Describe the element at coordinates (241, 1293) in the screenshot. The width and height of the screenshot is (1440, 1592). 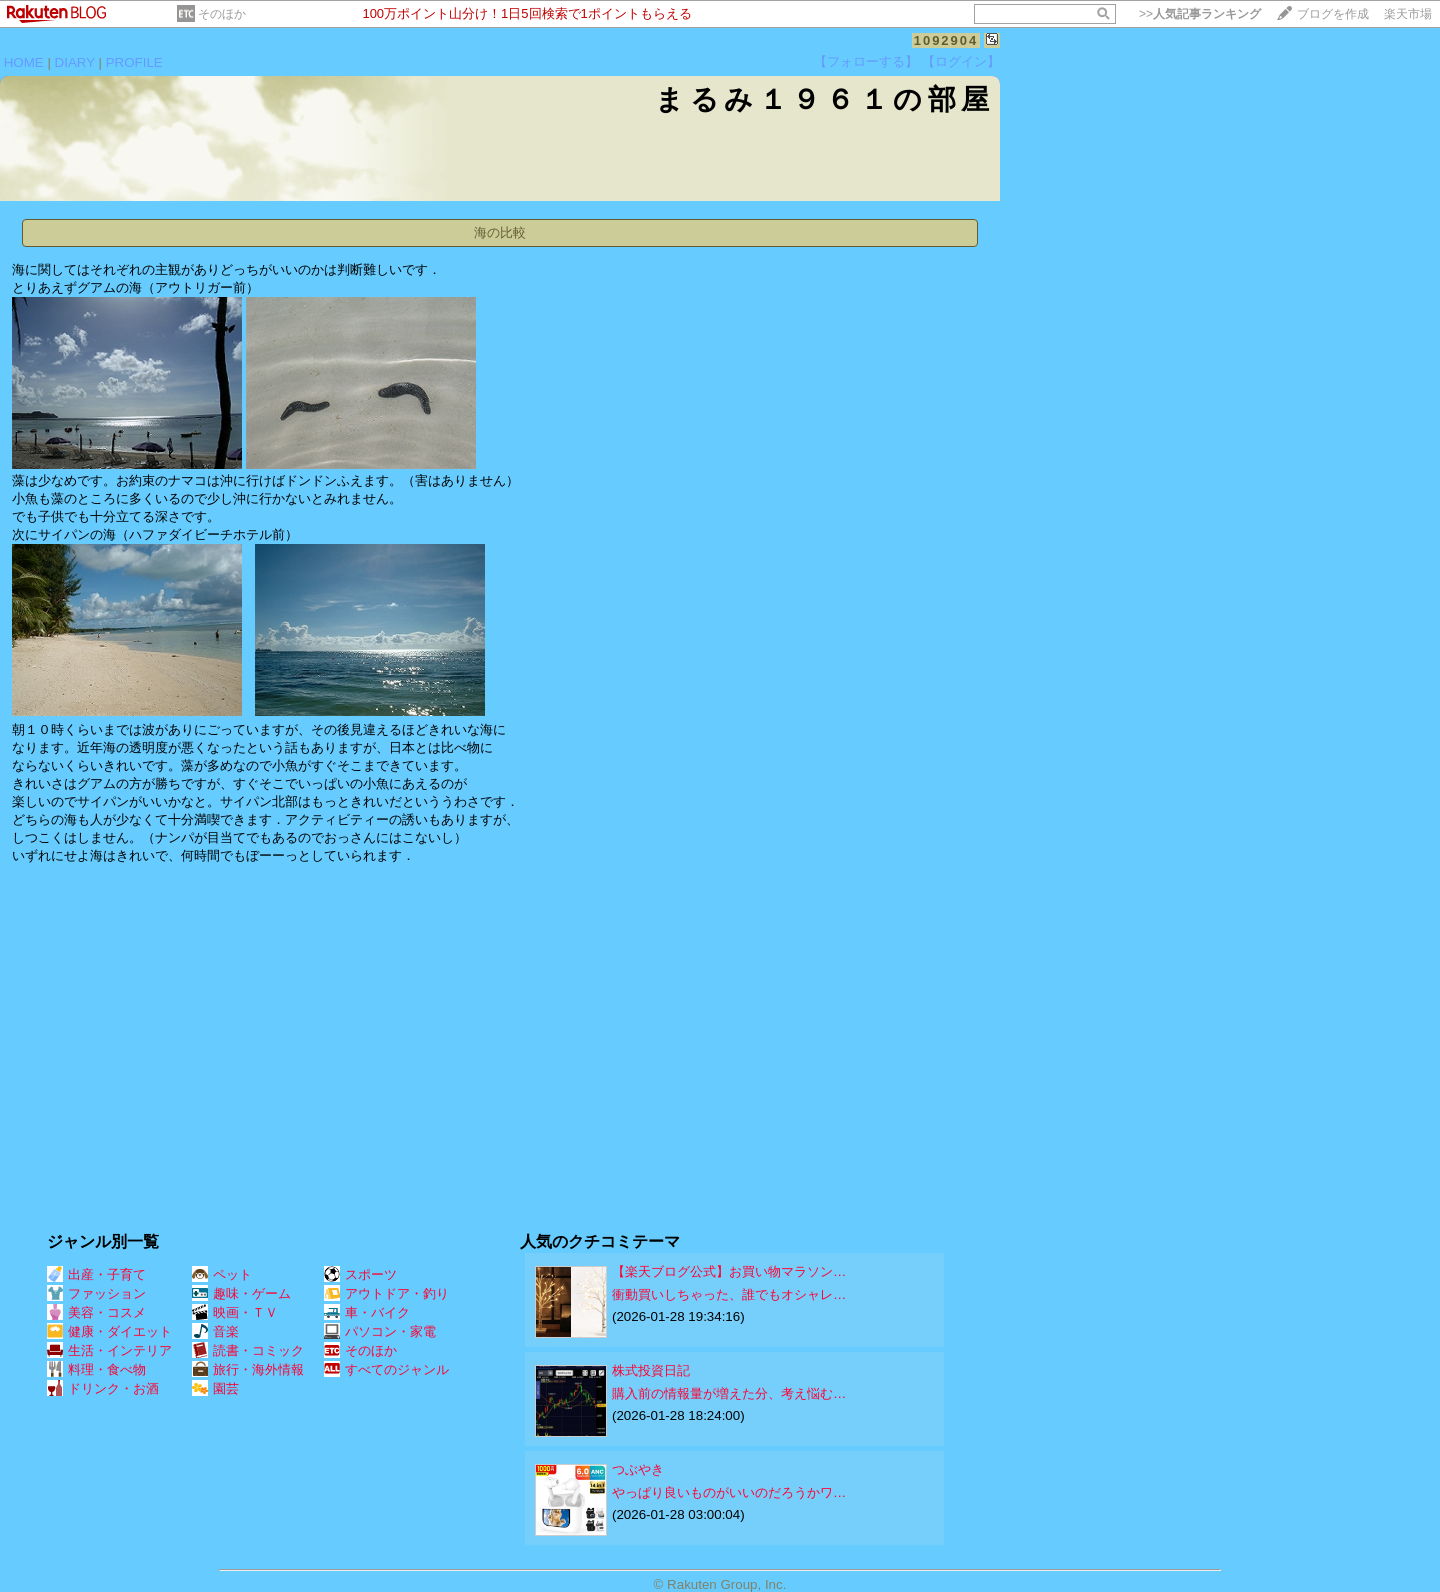
I see `趣味・ゲーム` at that location.